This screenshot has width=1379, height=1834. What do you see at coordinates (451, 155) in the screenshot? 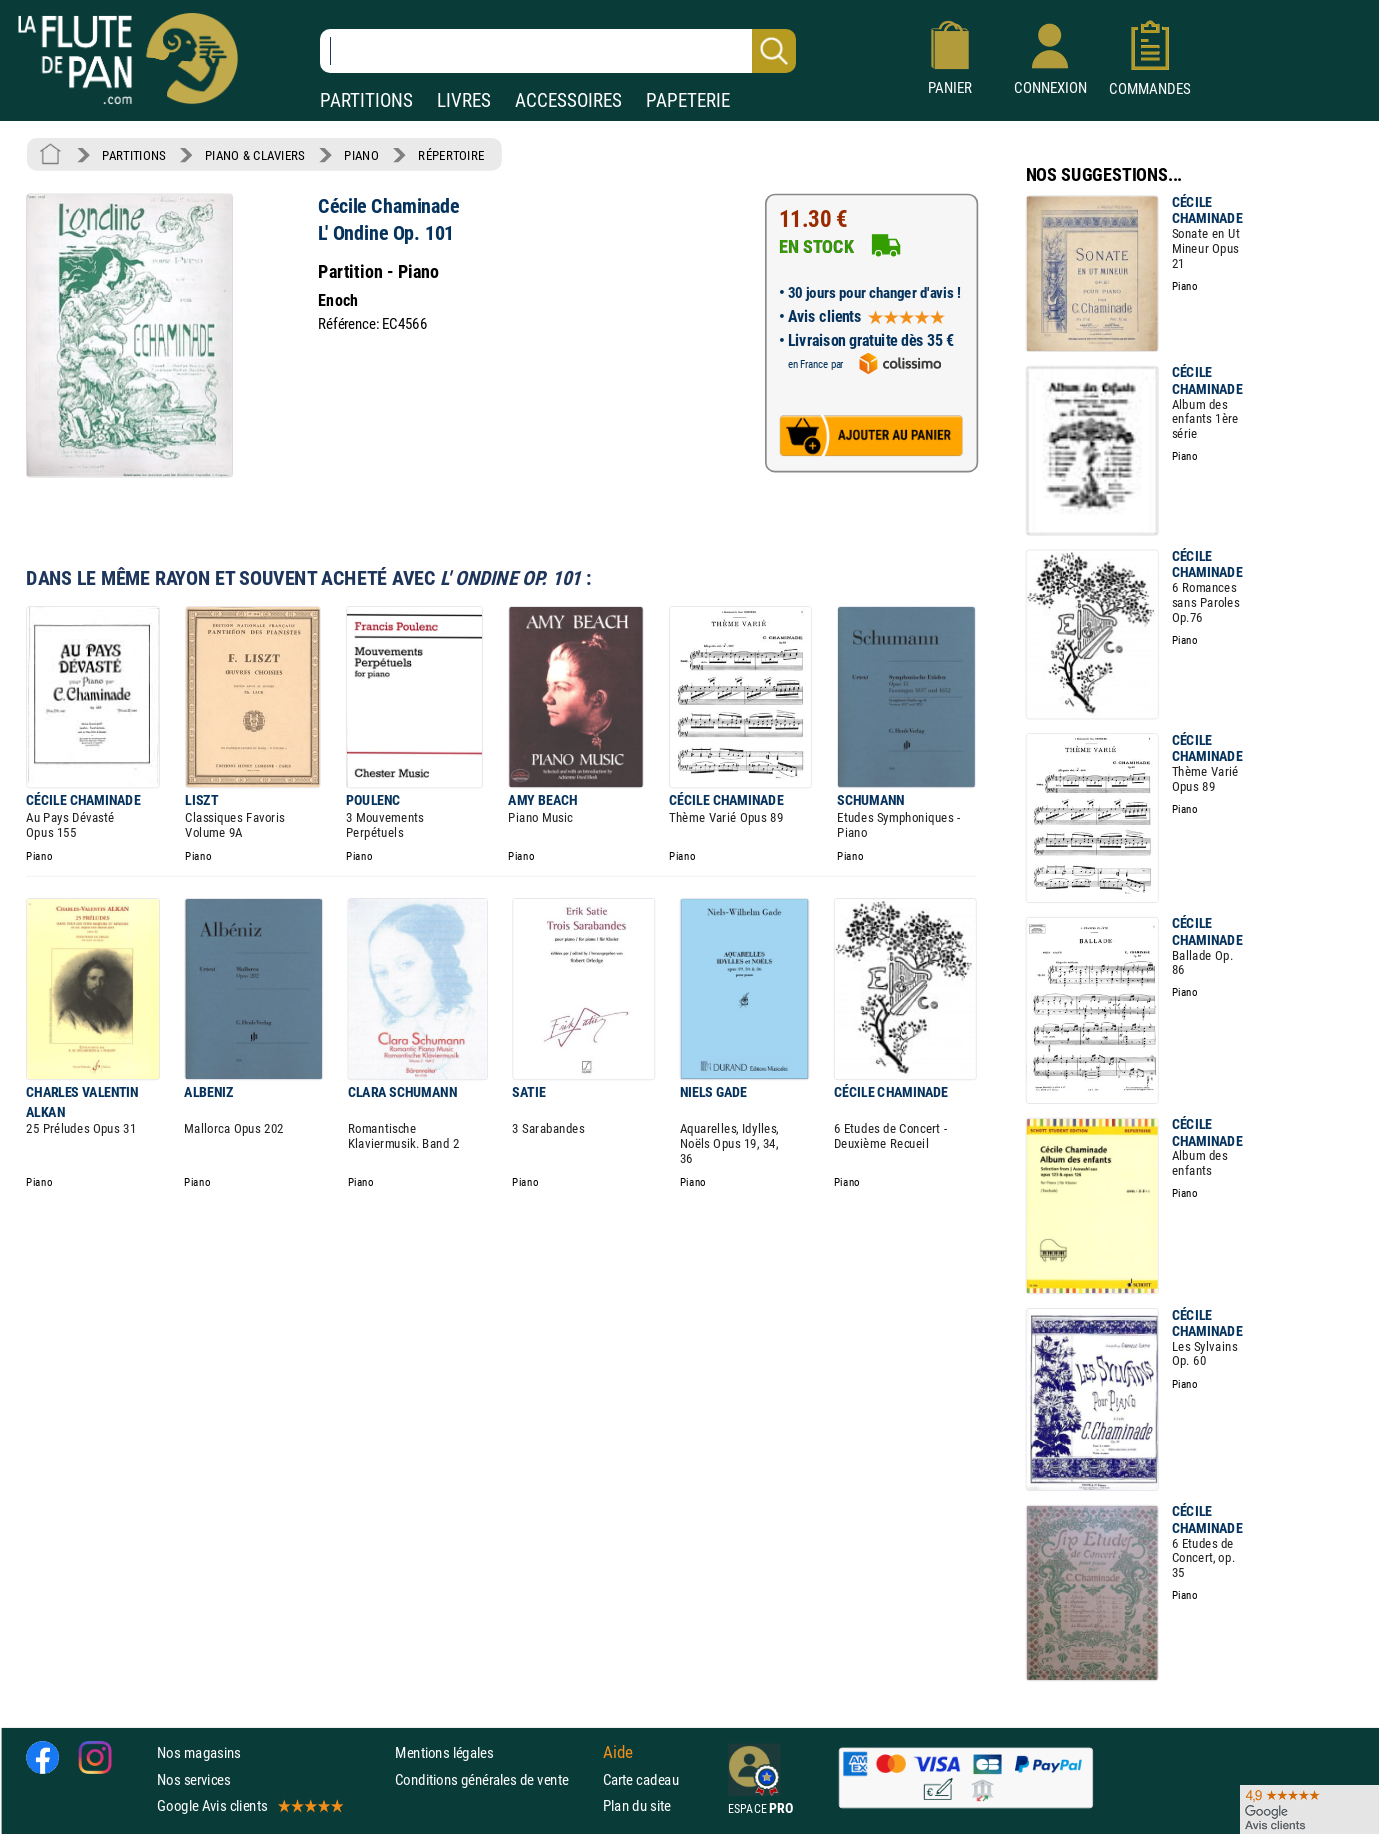
I see `RÉPERTOIRE` at bounding box center [451, 155].